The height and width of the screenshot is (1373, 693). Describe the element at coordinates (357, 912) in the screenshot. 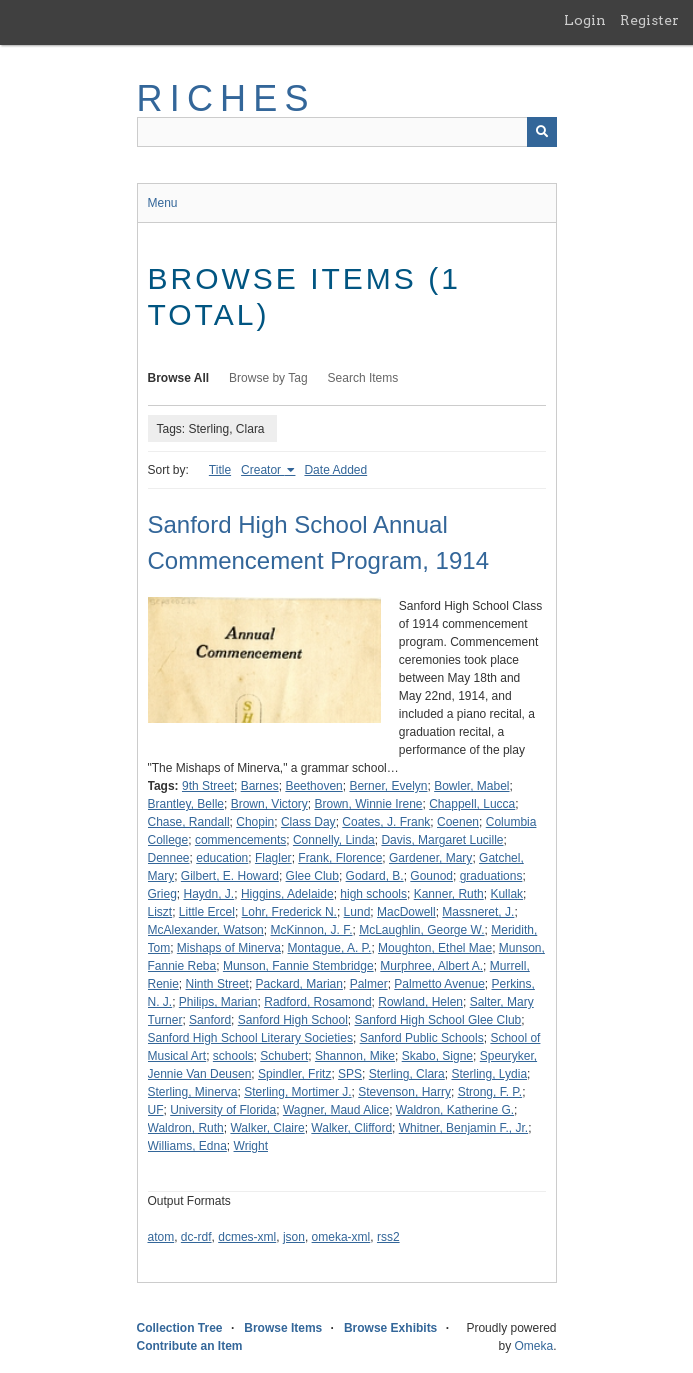

I see `Lund` at that location.